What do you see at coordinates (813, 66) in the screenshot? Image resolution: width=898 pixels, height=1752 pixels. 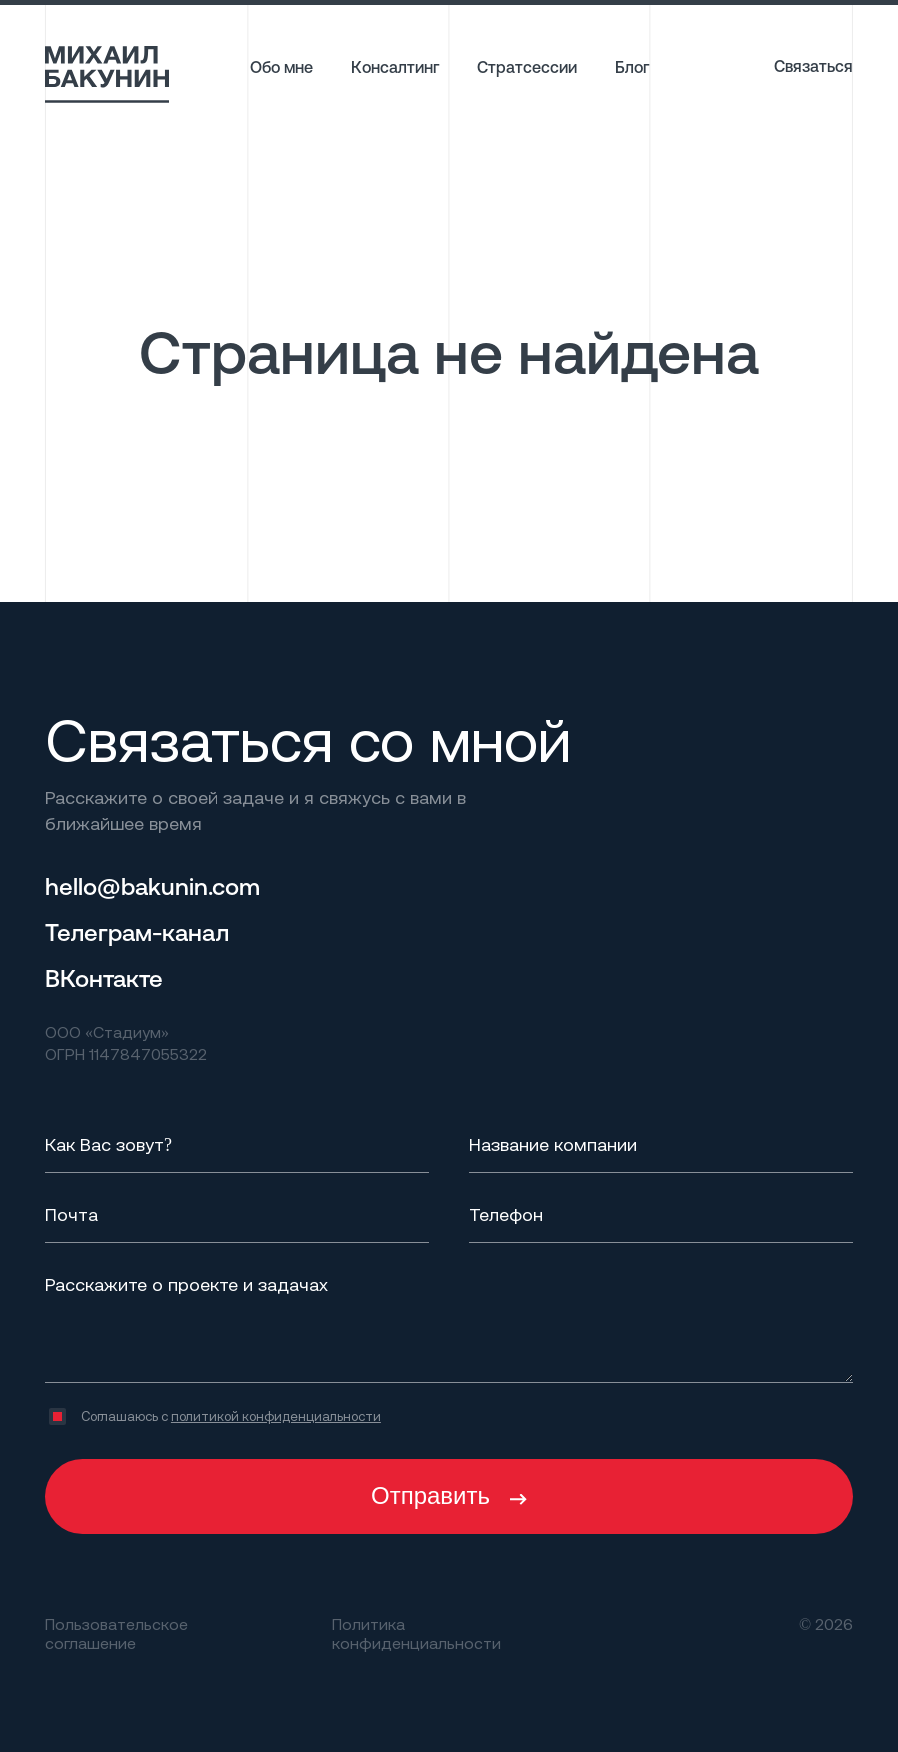 I see `Связаться` at bounding box center [813, 66].